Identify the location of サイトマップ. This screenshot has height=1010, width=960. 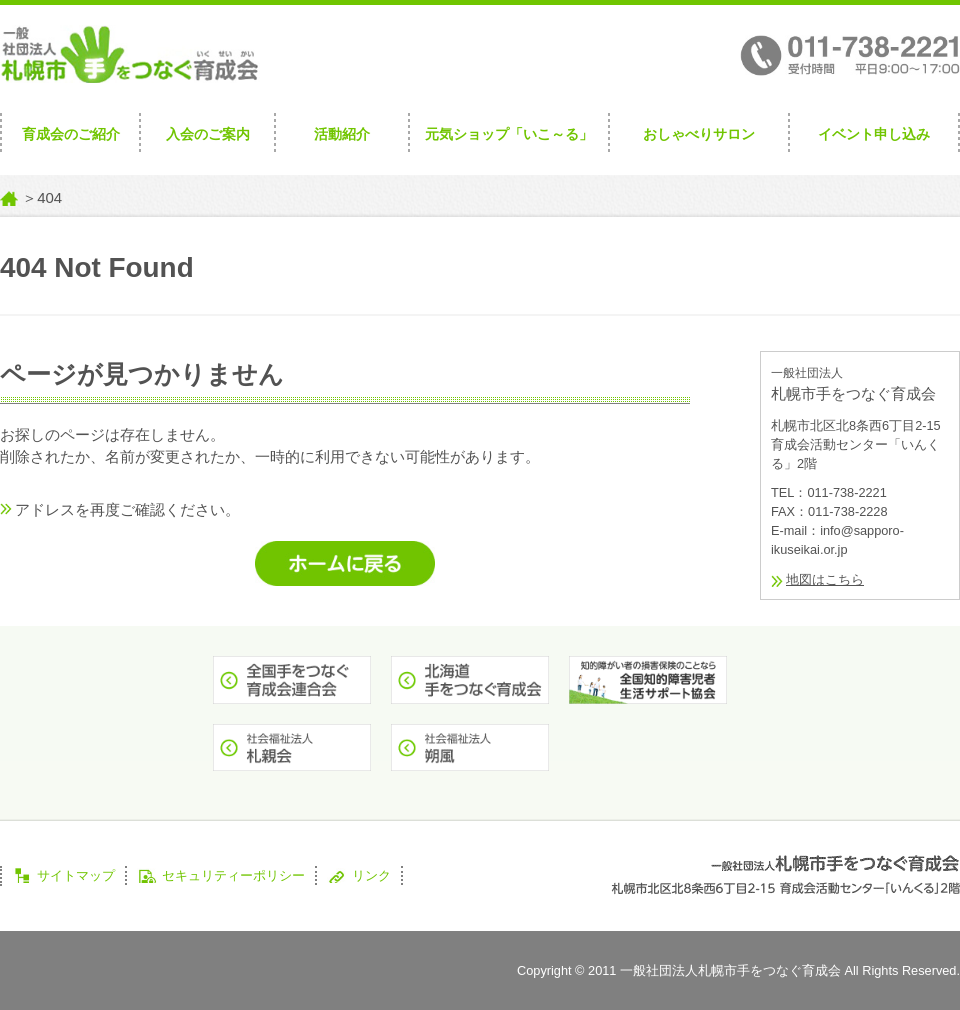
(76, 875).